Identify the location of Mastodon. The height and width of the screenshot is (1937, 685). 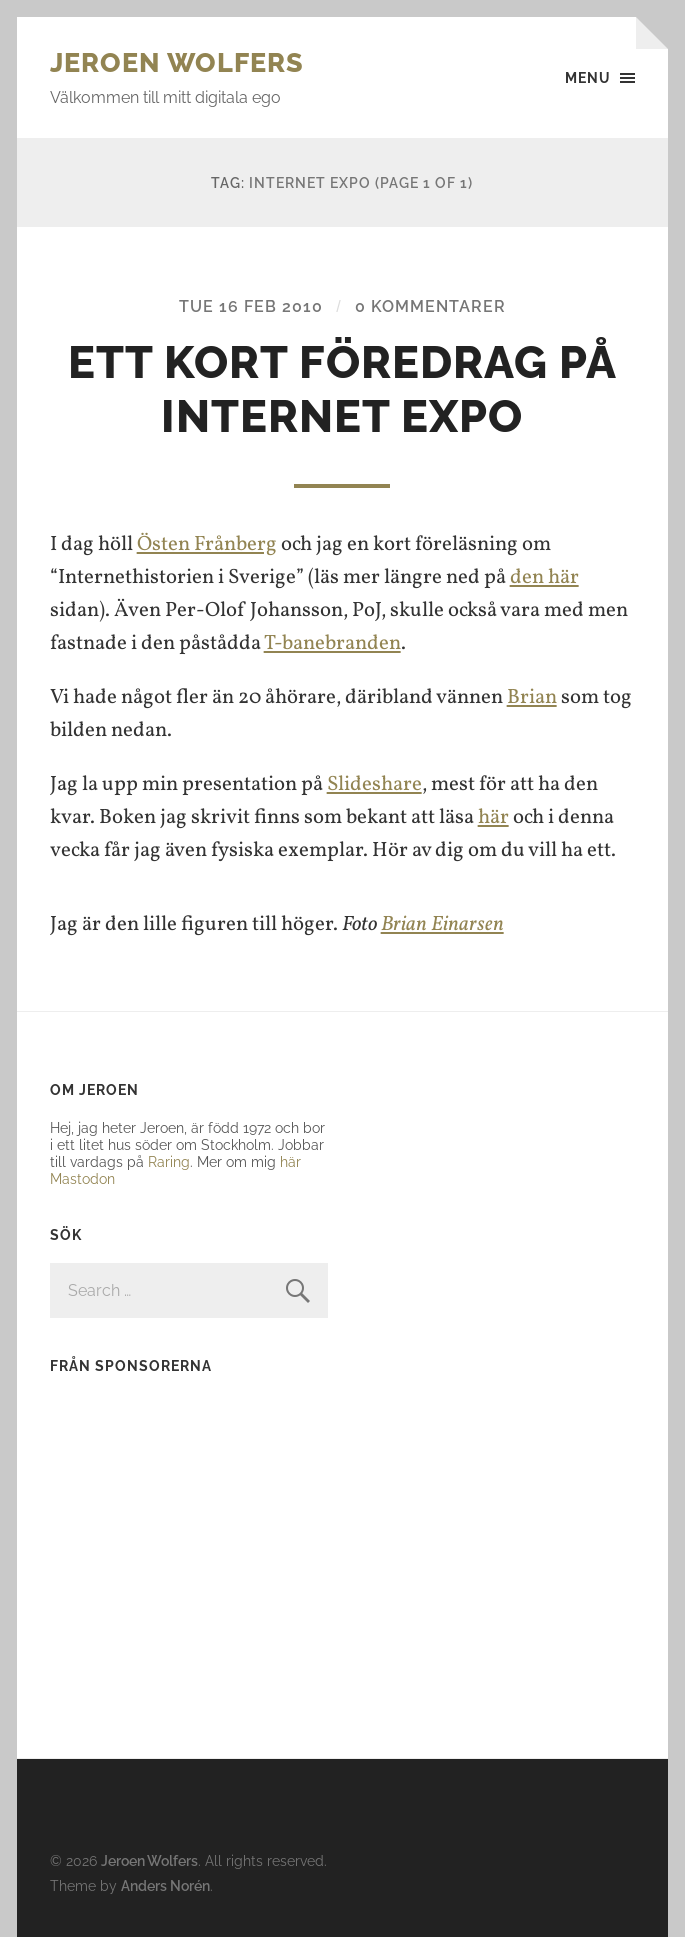
(82, 1178).